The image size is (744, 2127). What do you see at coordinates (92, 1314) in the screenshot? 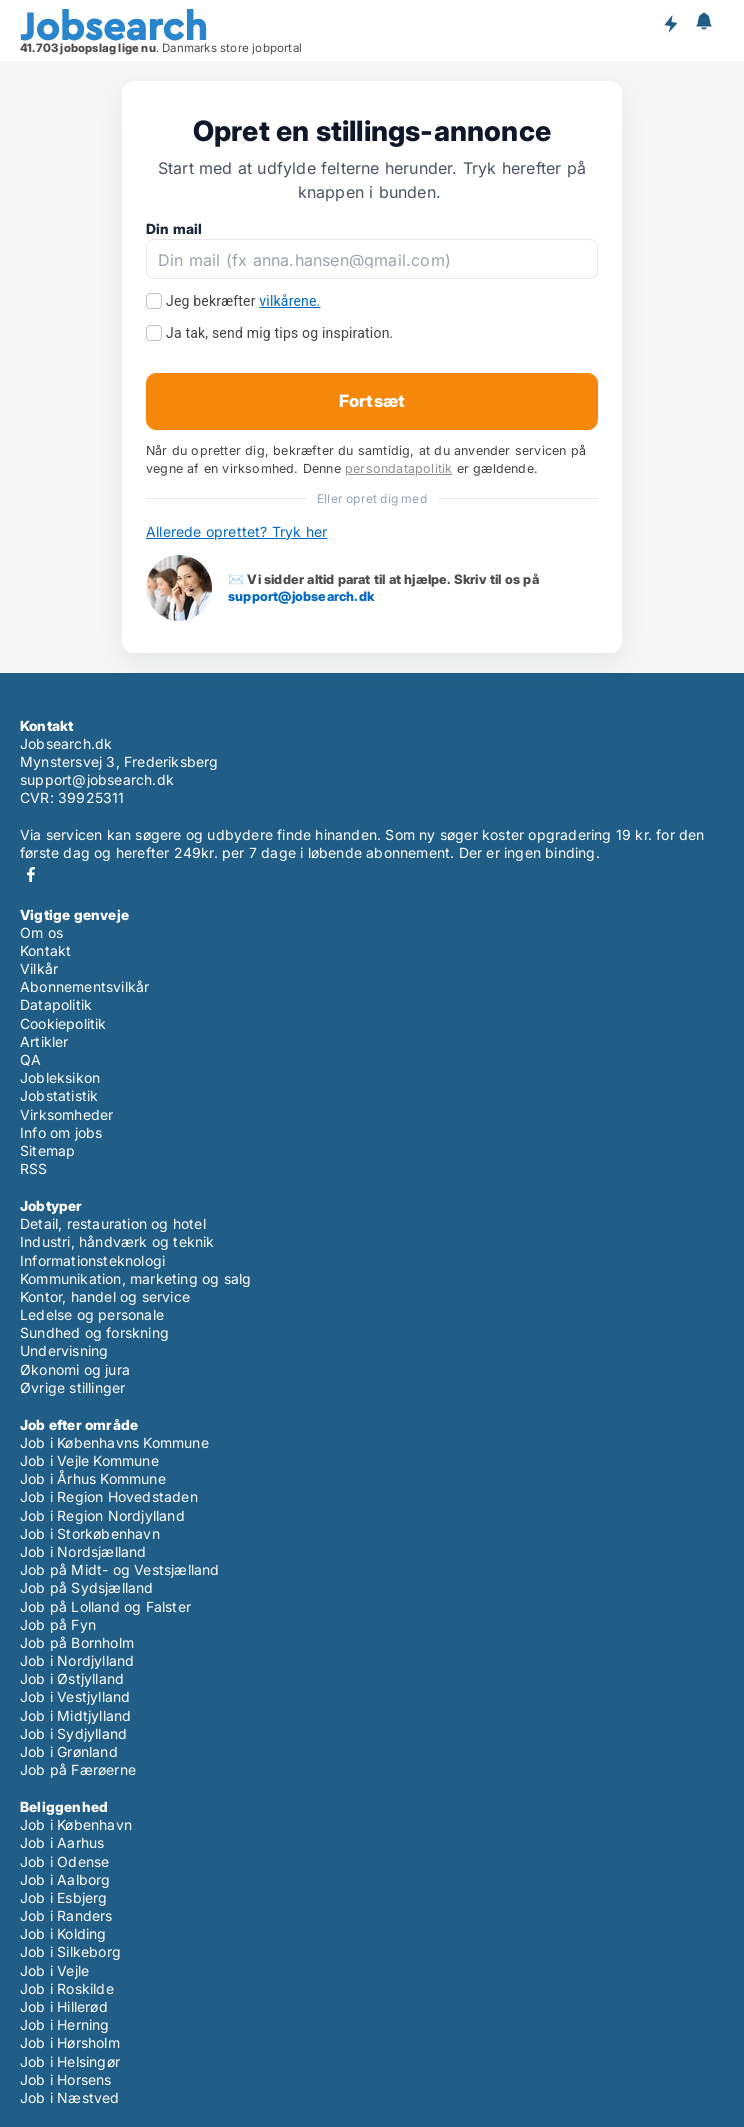
I see `Ledelse og personale` at bounding box center [92, 1314].